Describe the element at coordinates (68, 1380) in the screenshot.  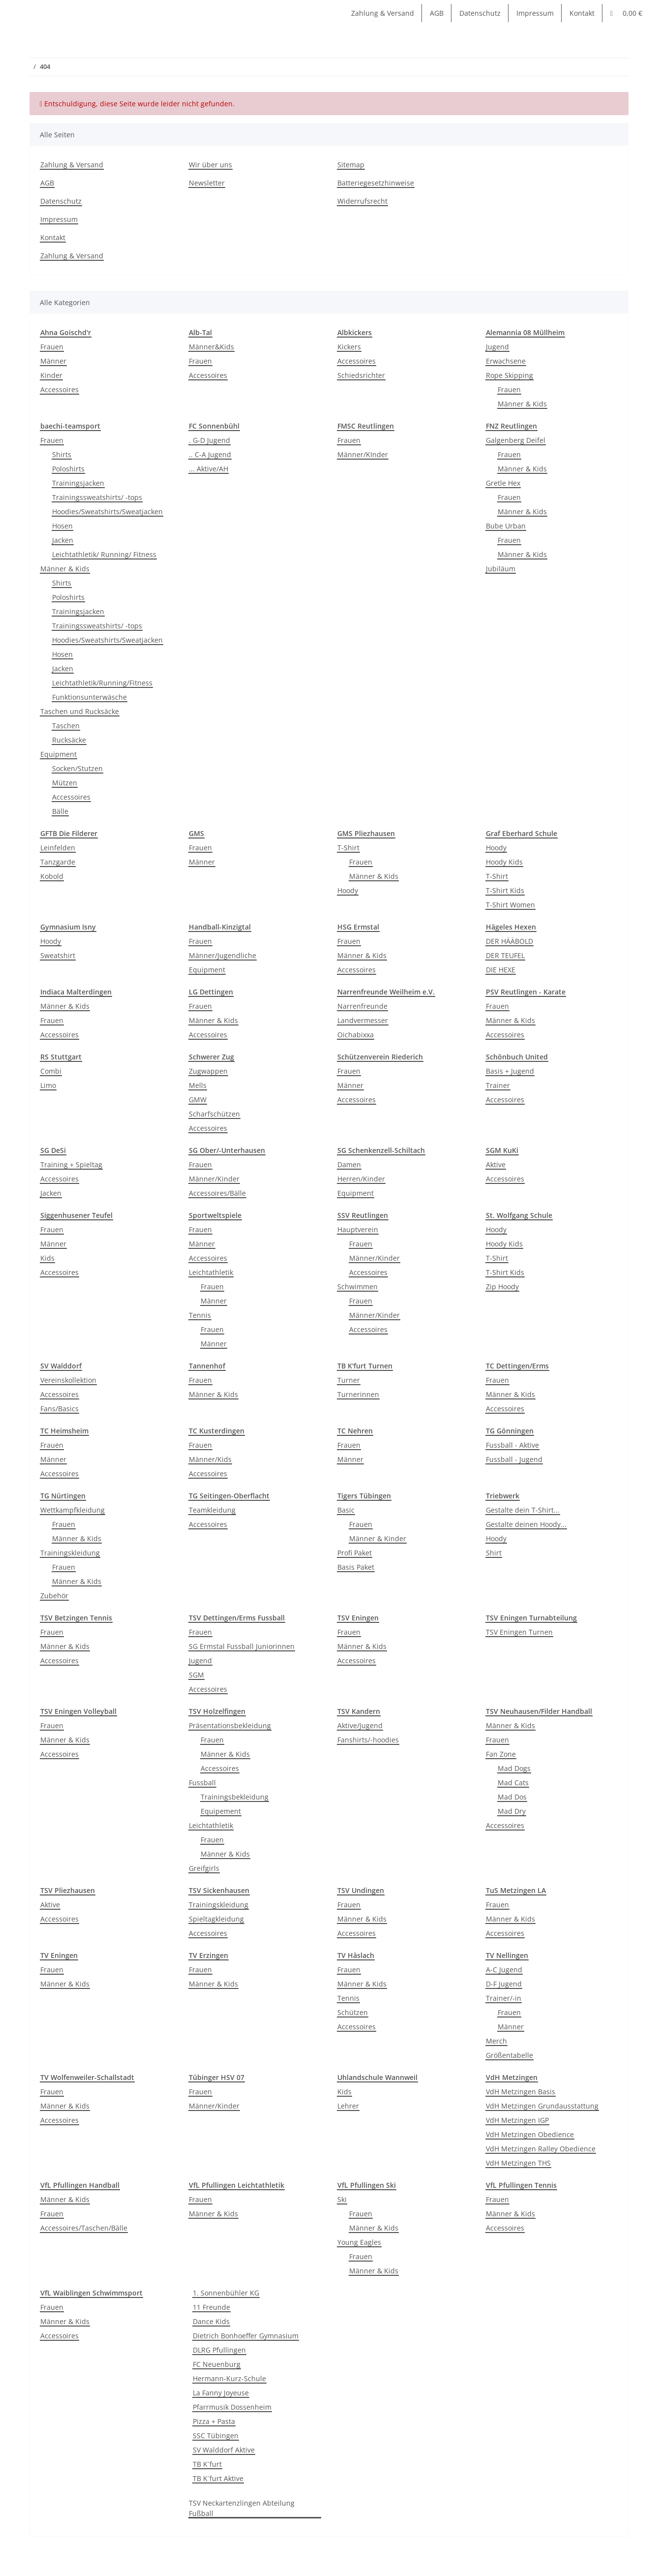
I see `Vereinskollektion` at that location.